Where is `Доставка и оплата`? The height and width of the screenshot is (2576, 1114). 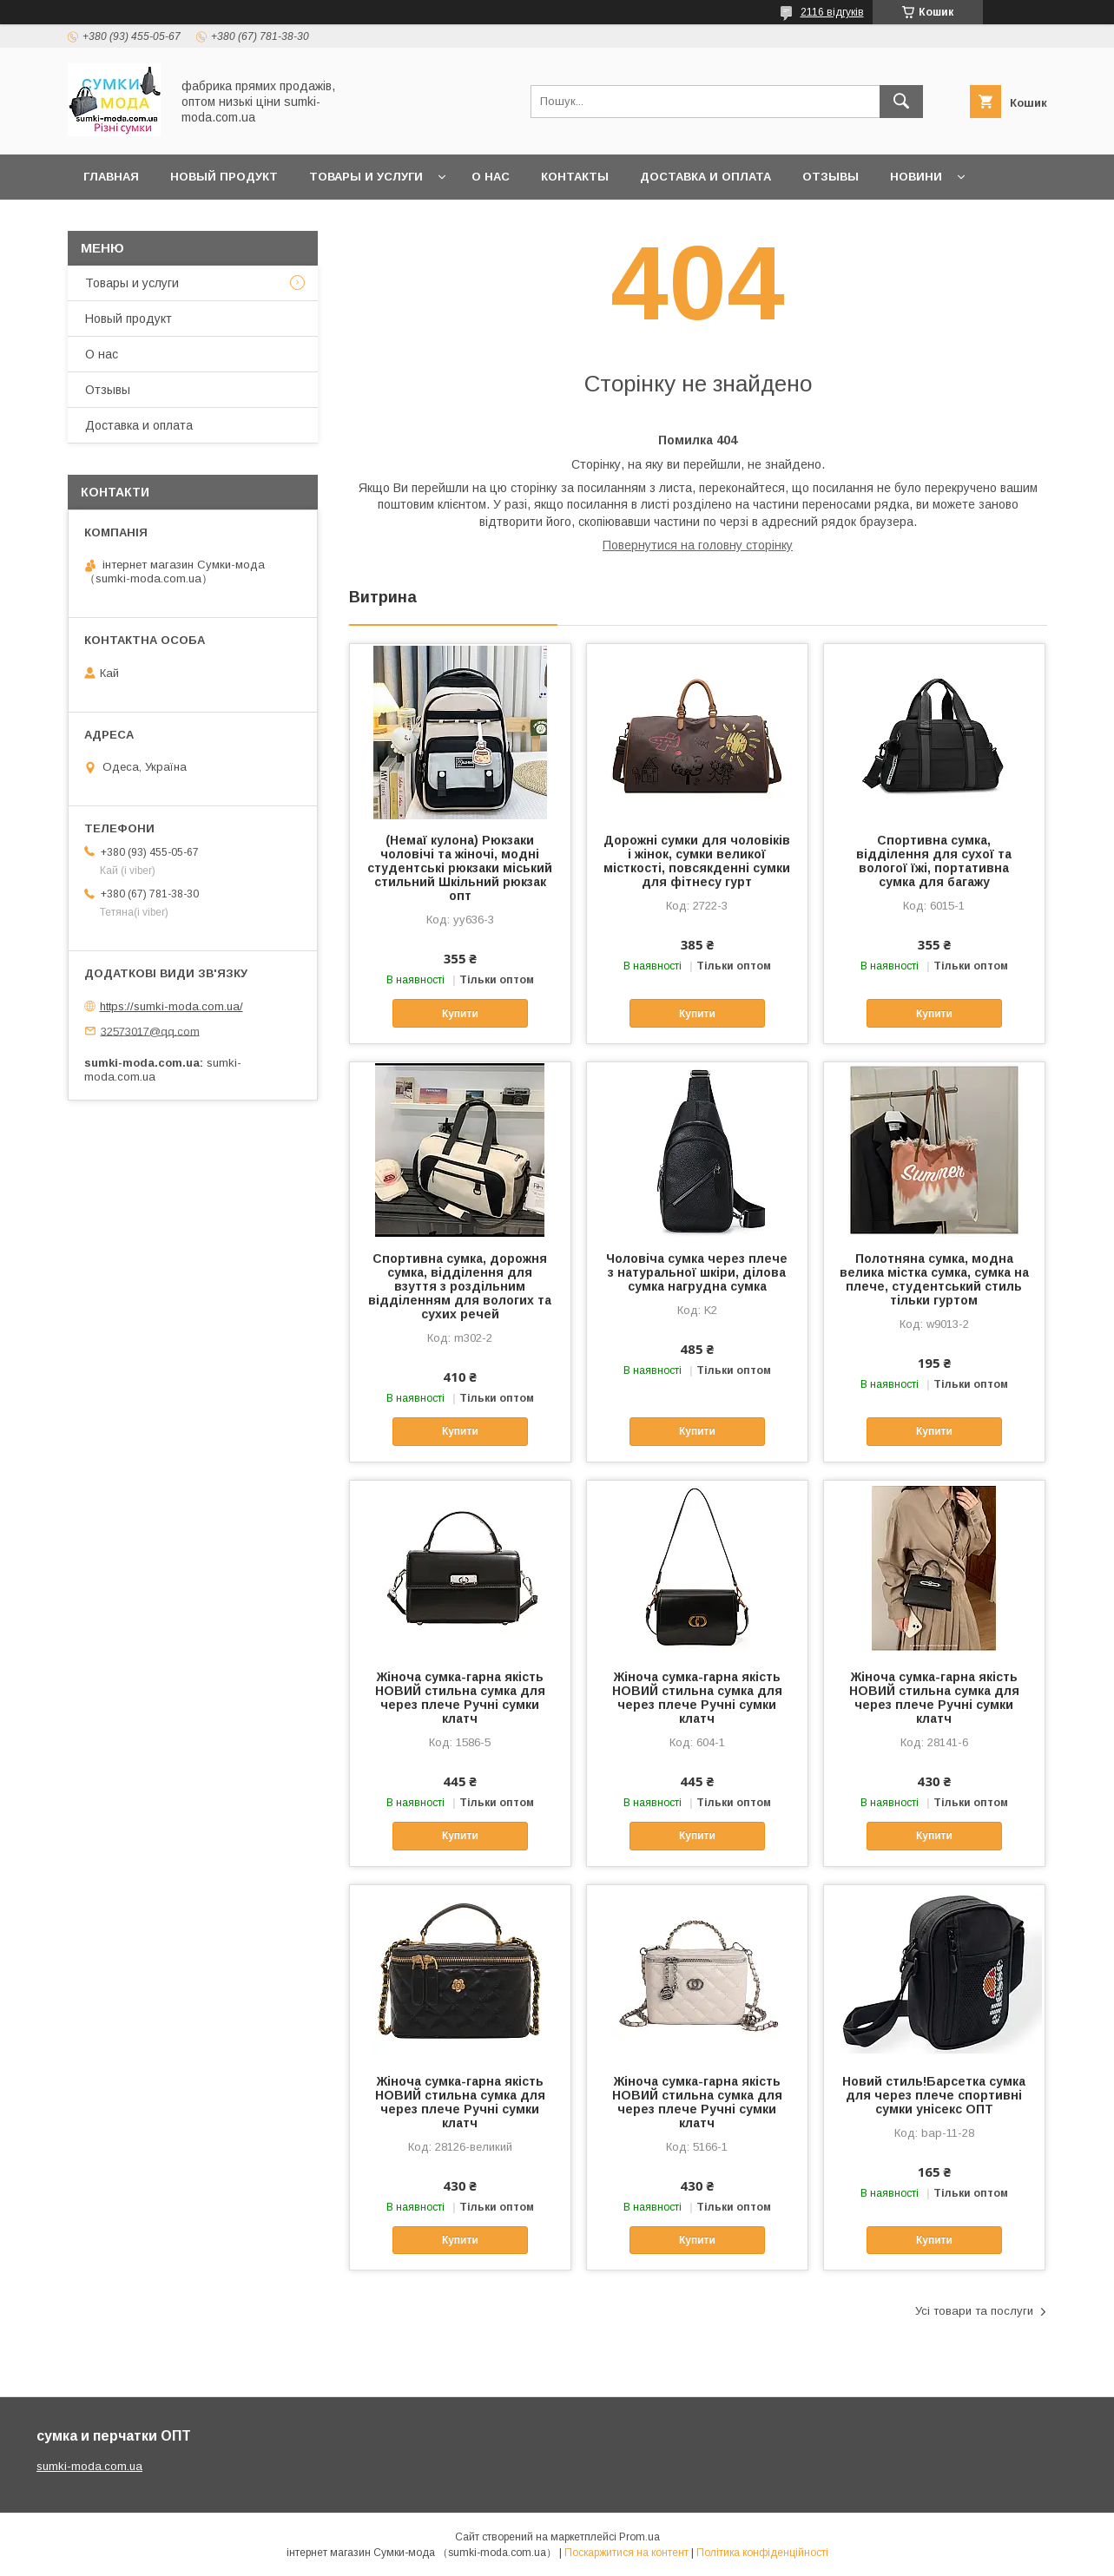
Доставка и оплата is located at coordinates (705, 176).